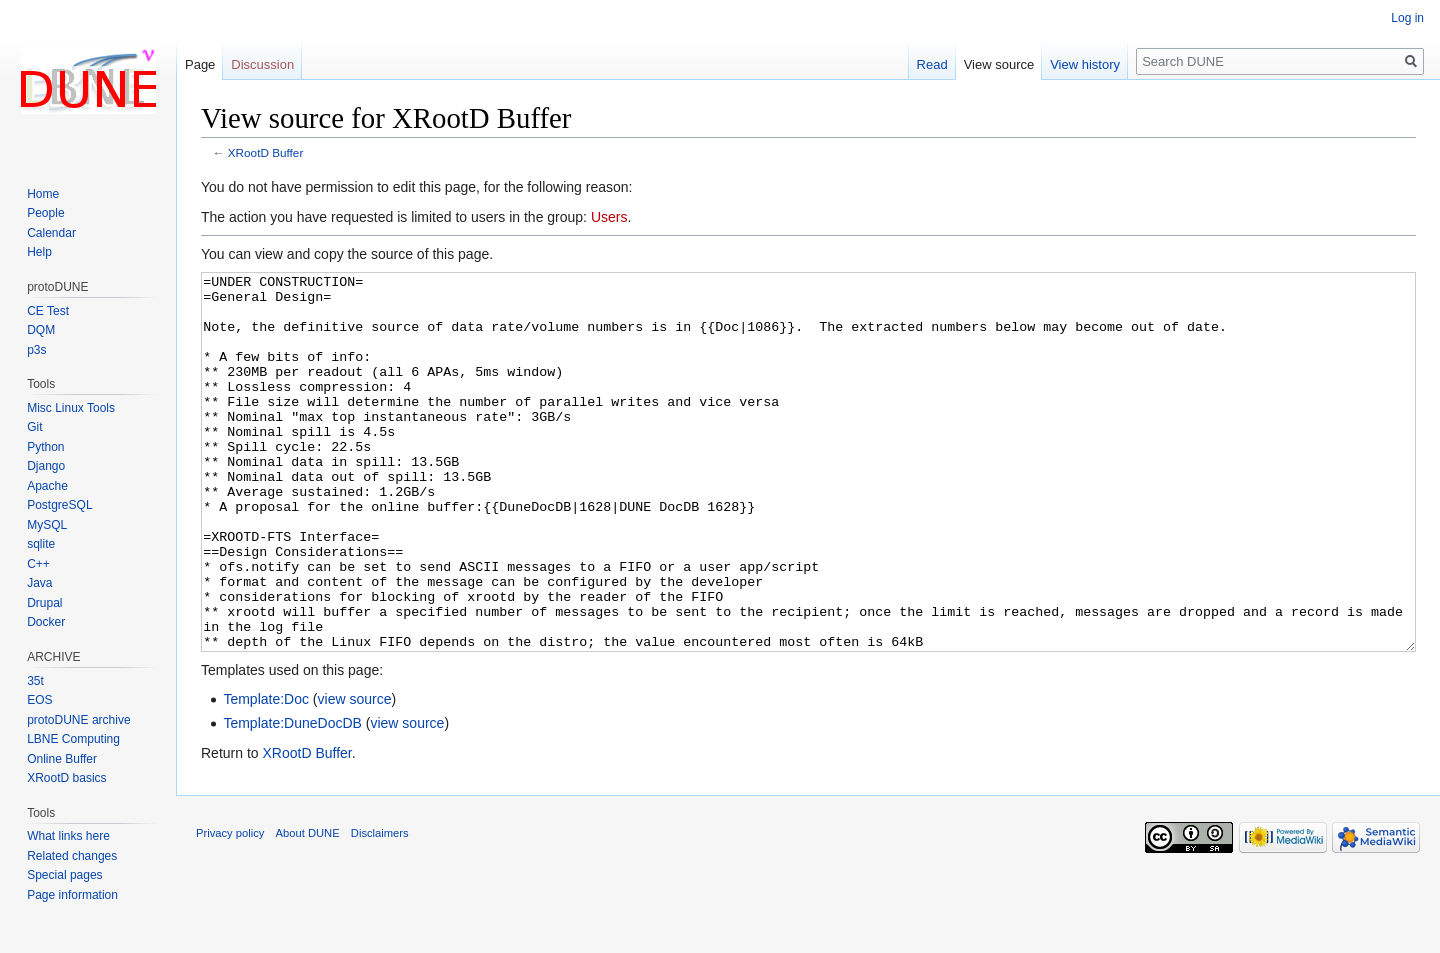 This screenshot has height=953, width=1440. What do you see at coordinates (380, 908) in the screenshot?
I see `Disclaimers` at bounding box center [380, 908].